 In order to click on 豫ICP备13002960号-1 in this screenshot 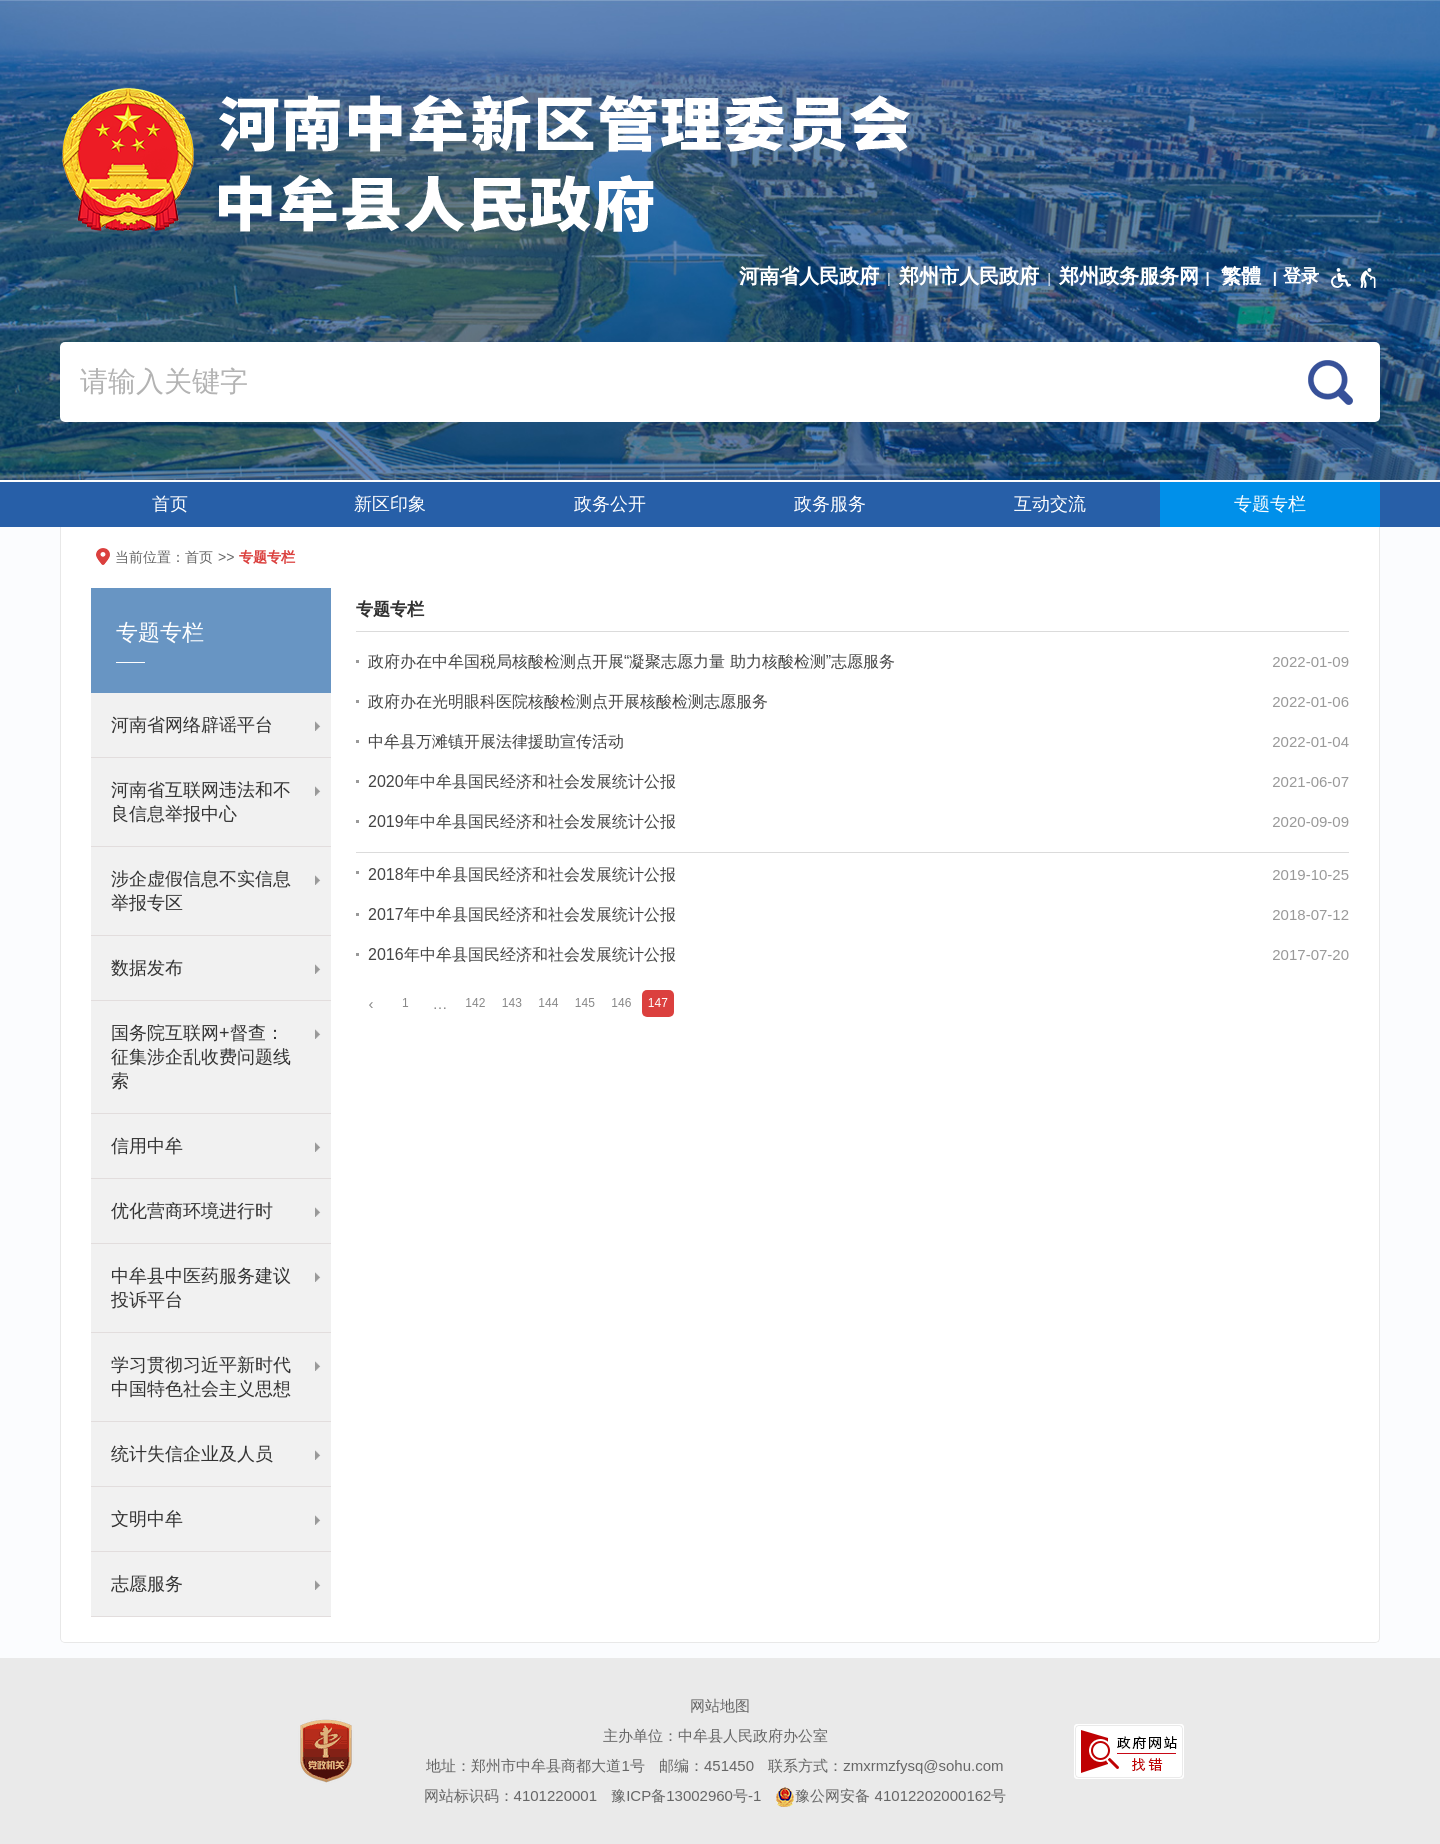, I will do `click(686, 1795)`.